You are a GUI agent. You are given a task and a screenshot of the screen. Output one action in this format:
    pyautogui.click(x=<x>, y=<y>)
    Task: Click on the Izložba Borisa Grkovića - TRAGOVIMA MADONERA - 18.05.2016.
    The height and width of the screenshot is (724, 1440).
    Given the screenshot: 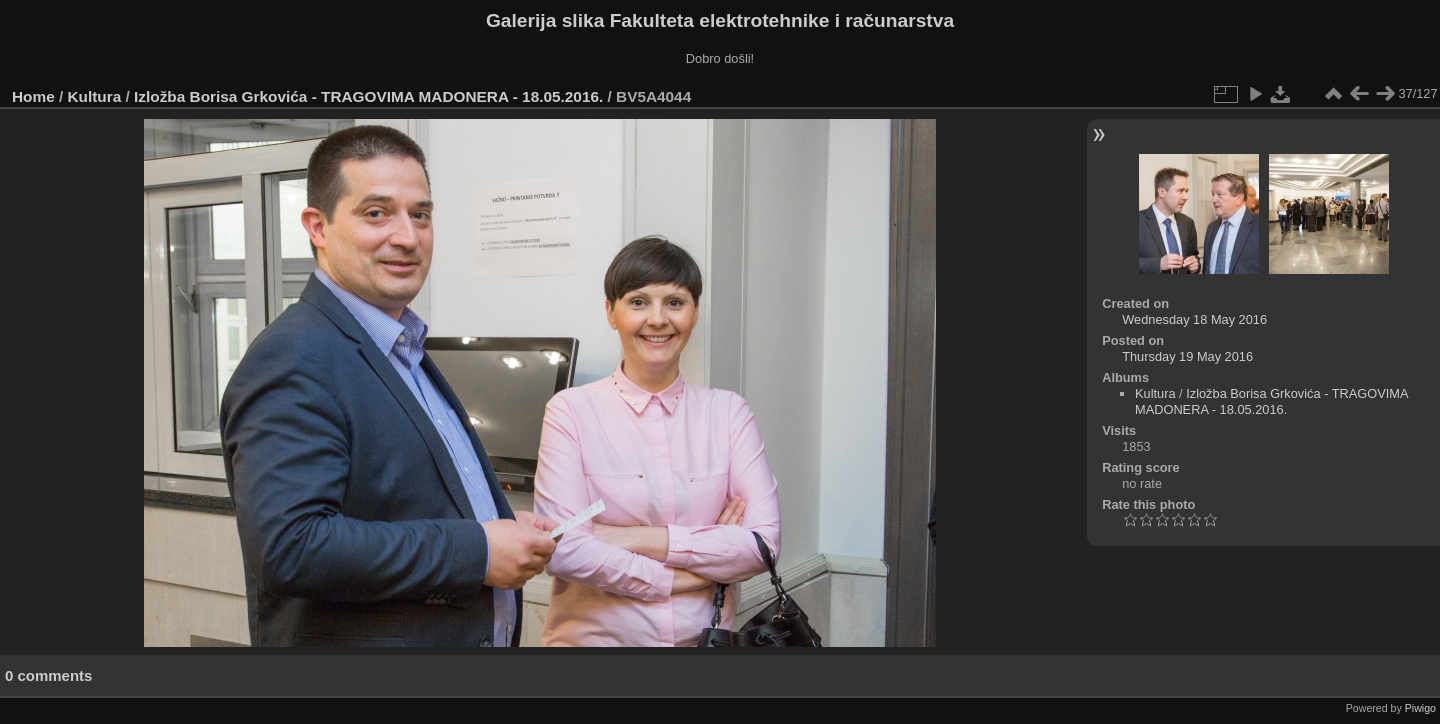 What is the action you would take?
    pyautogui.click(x=368, y=96)
    